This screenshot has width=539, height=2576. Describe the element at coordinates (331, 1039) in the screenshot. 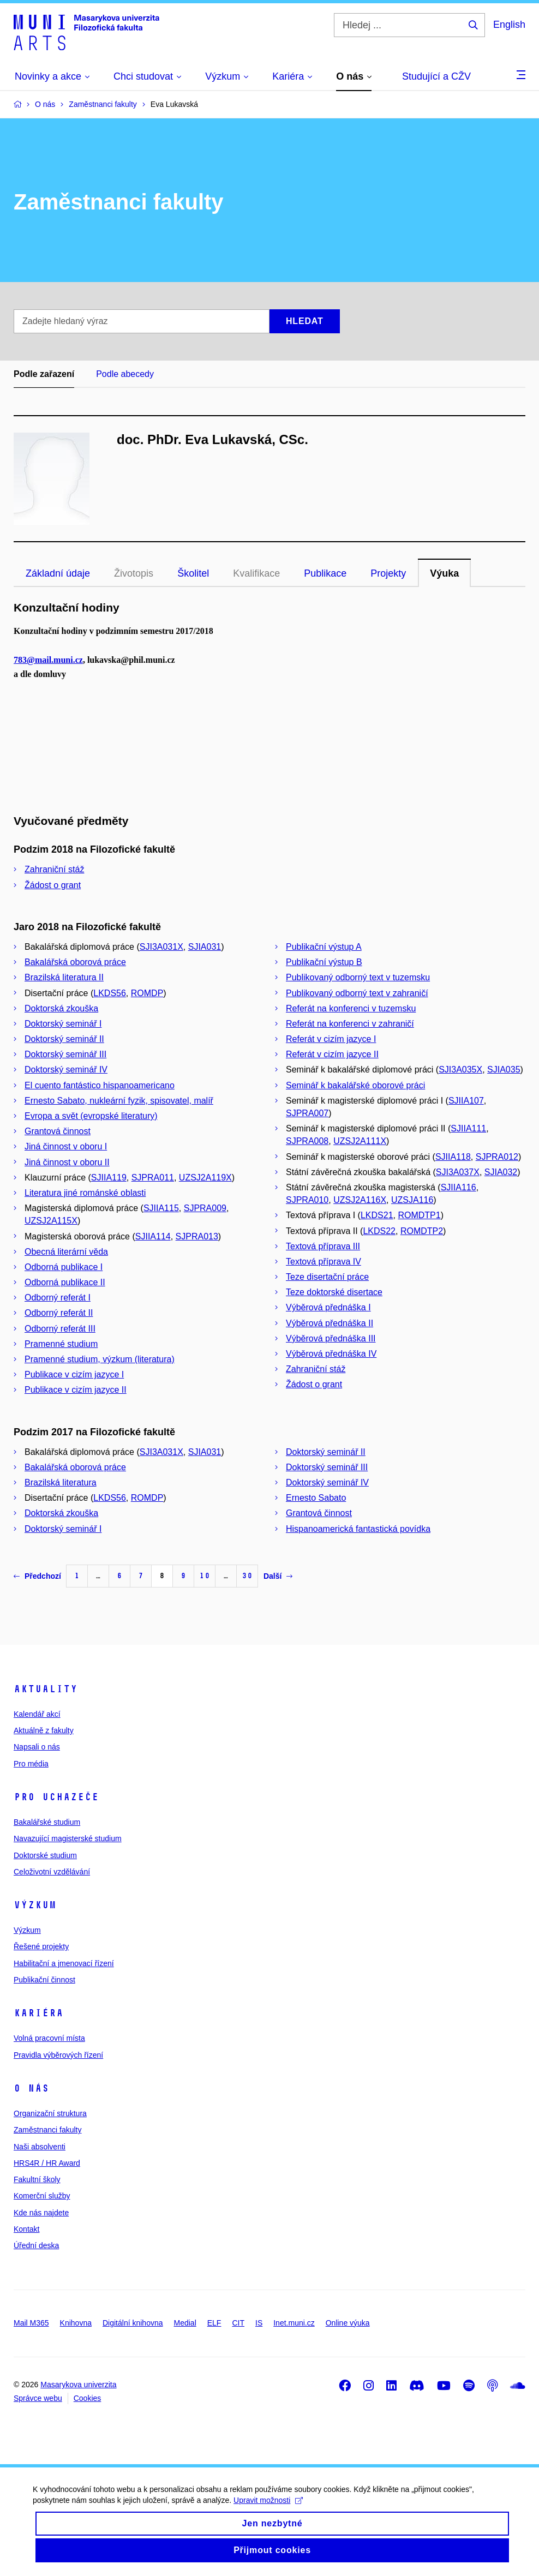

I see `Referát v cizím jazyce I` at that location.